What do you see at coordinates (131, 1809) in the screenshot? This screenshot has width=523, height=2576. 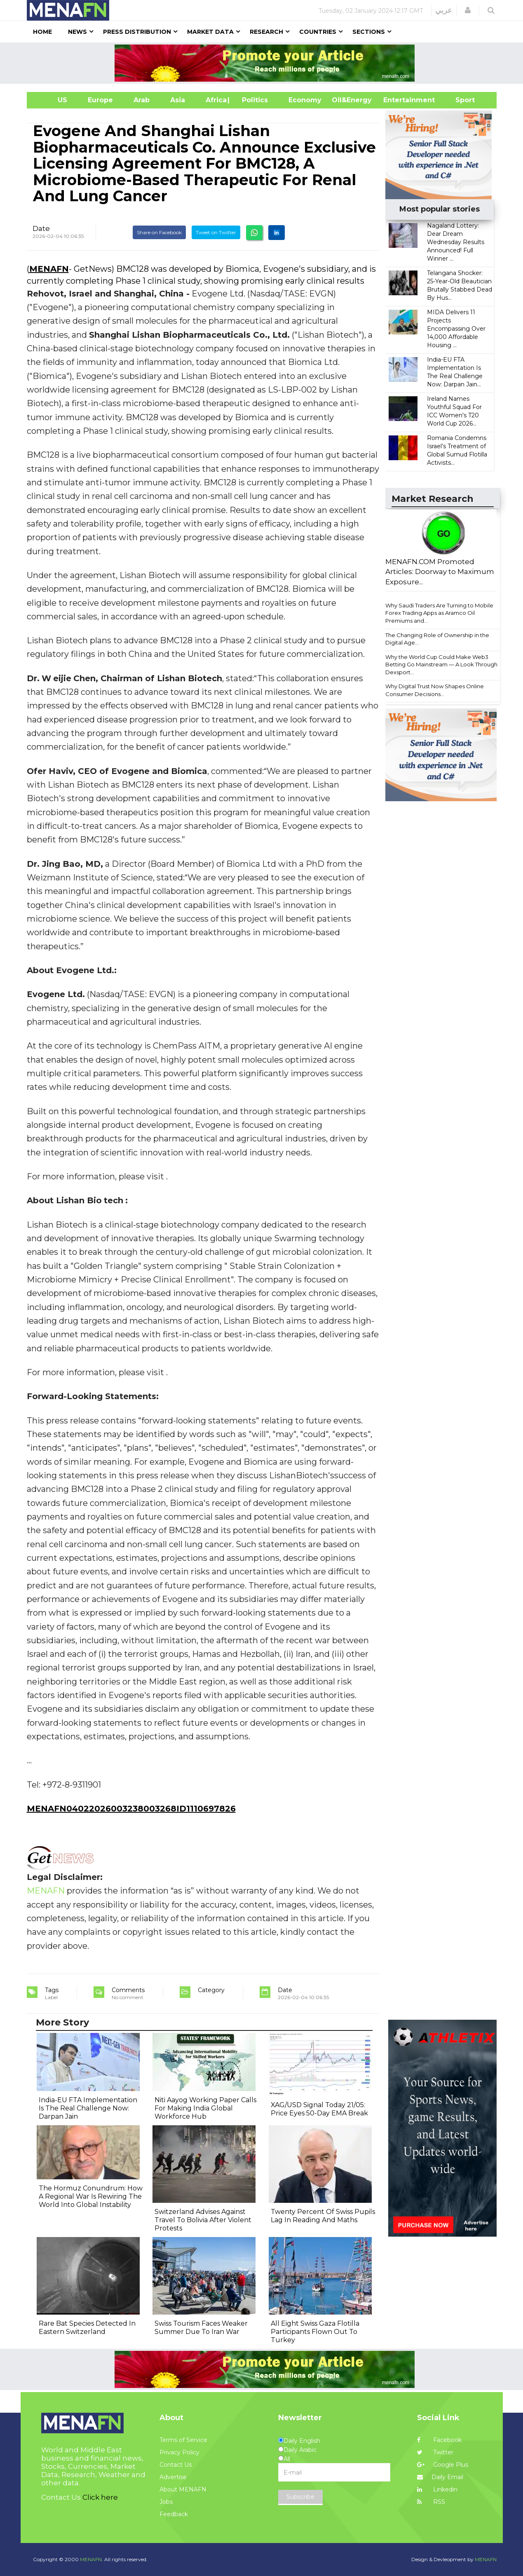 I see `MENAFN04022026003238003268ID1110697826` at bounding box center [131, 1809].